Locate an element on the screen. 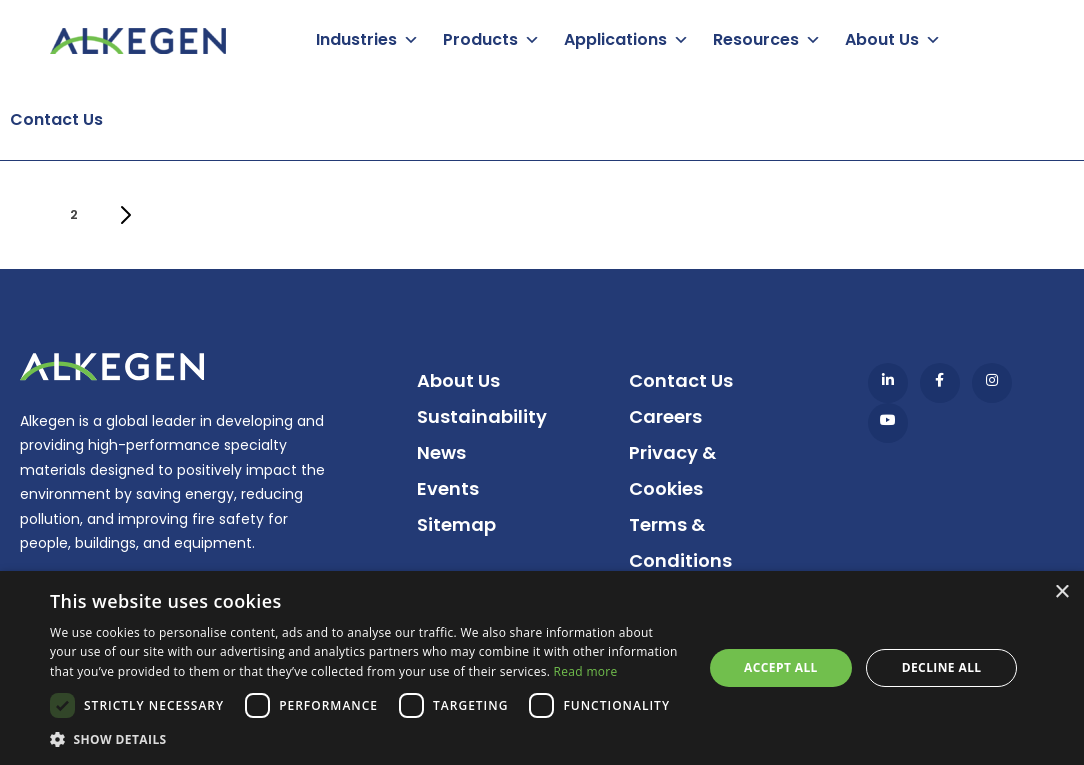  Sitemap is located at coordinates (456, 524).